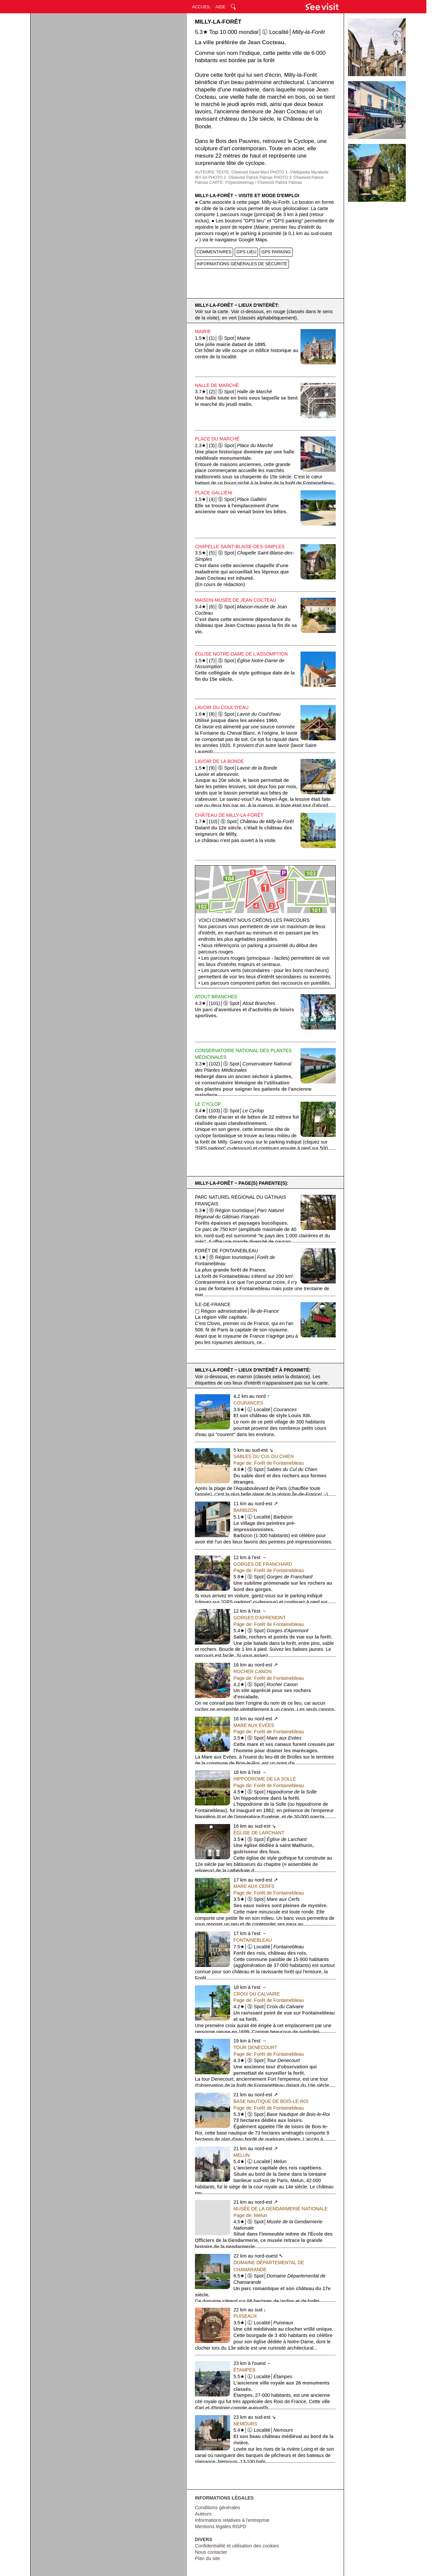 This screenshot has width=435, height=2576. What do you see at coordinates (217, 438) in the screenshot?
I see `Place du Marché` at bounding box center [217, 438].